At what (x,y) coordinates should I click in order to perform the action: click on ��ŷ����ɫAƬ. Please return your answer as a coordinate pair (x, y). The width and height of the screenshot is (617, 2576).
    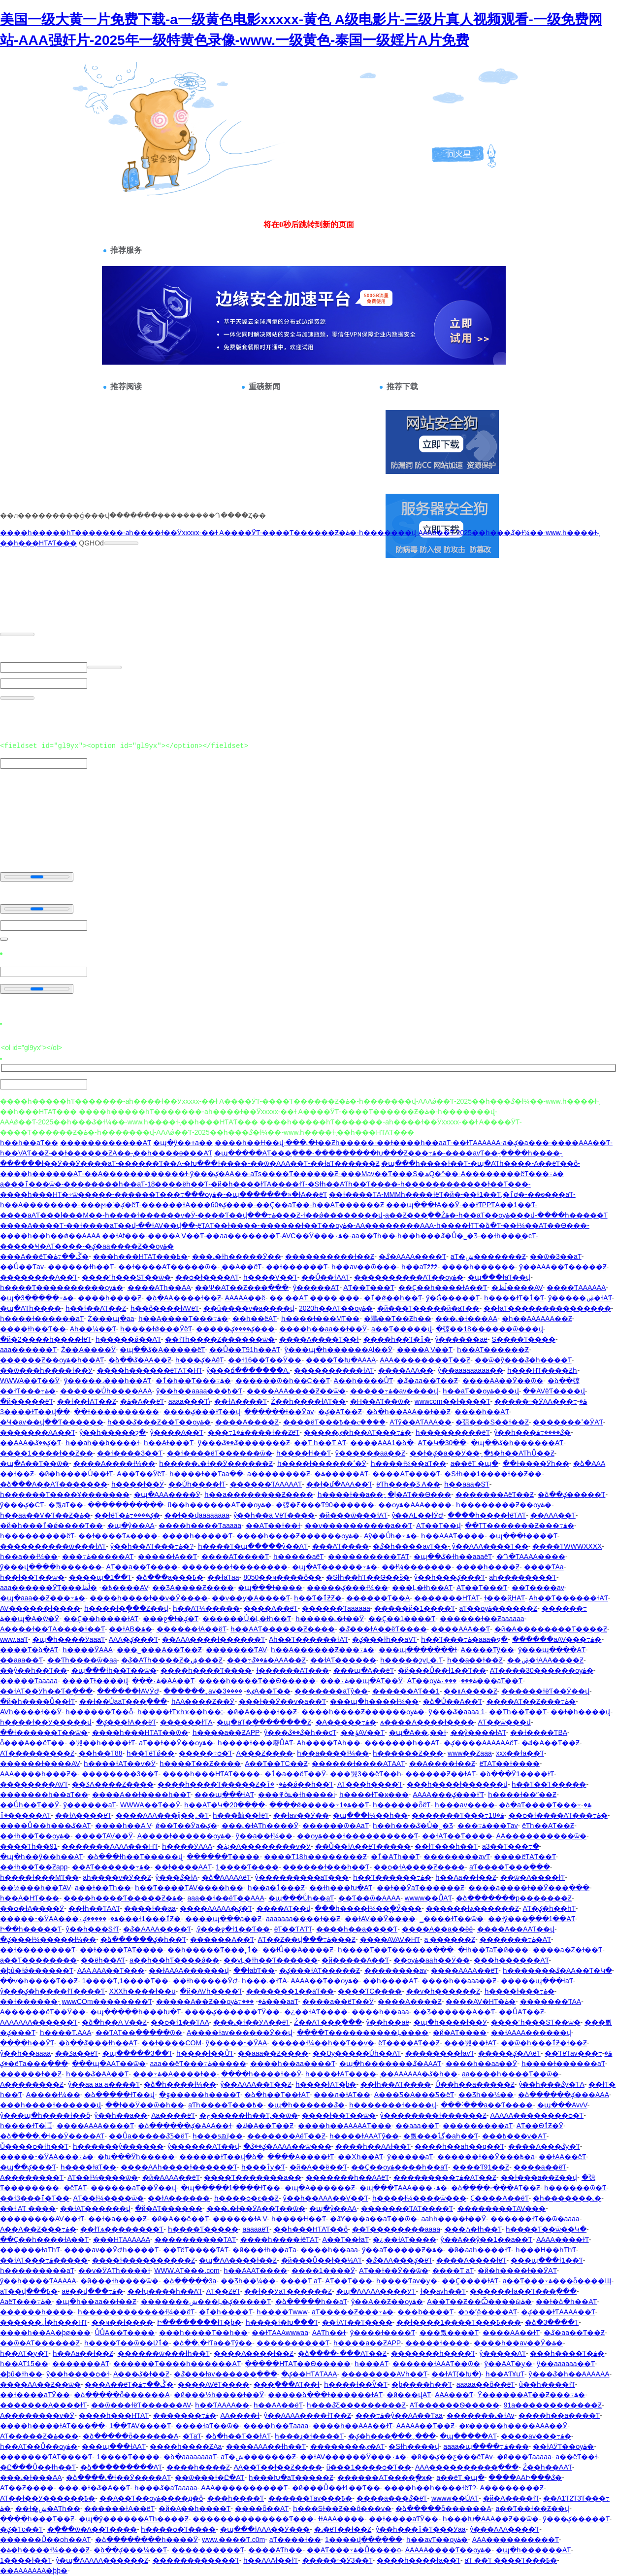
    Looking at the image, I should click on (478, 1732).